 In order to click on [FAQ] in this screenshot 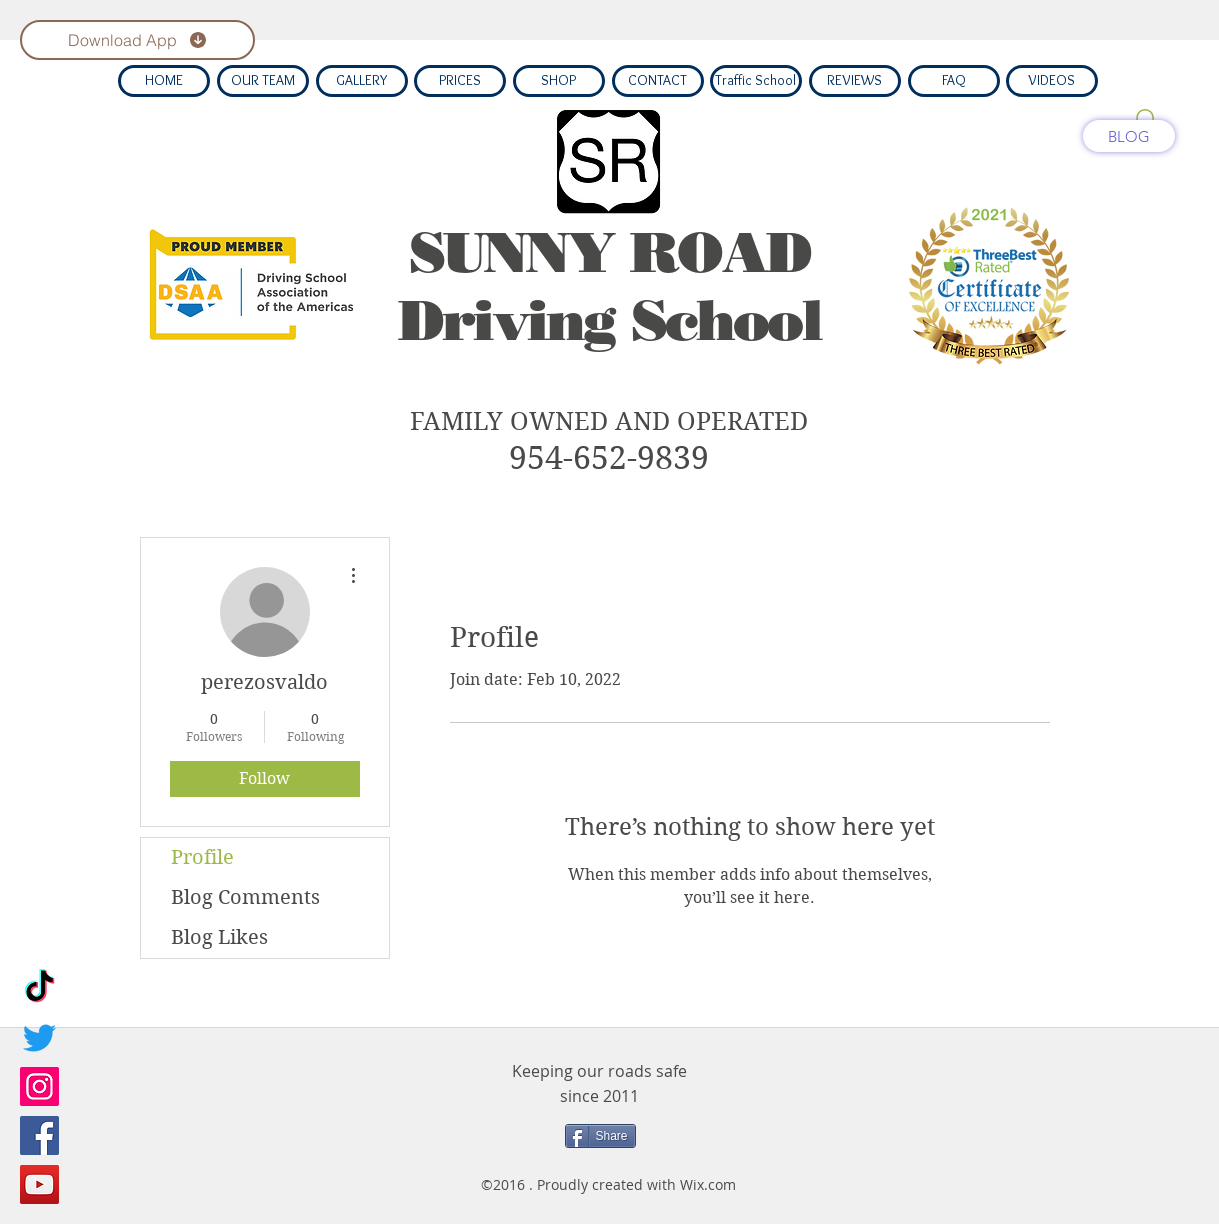, I will do `click(954, 81)`.